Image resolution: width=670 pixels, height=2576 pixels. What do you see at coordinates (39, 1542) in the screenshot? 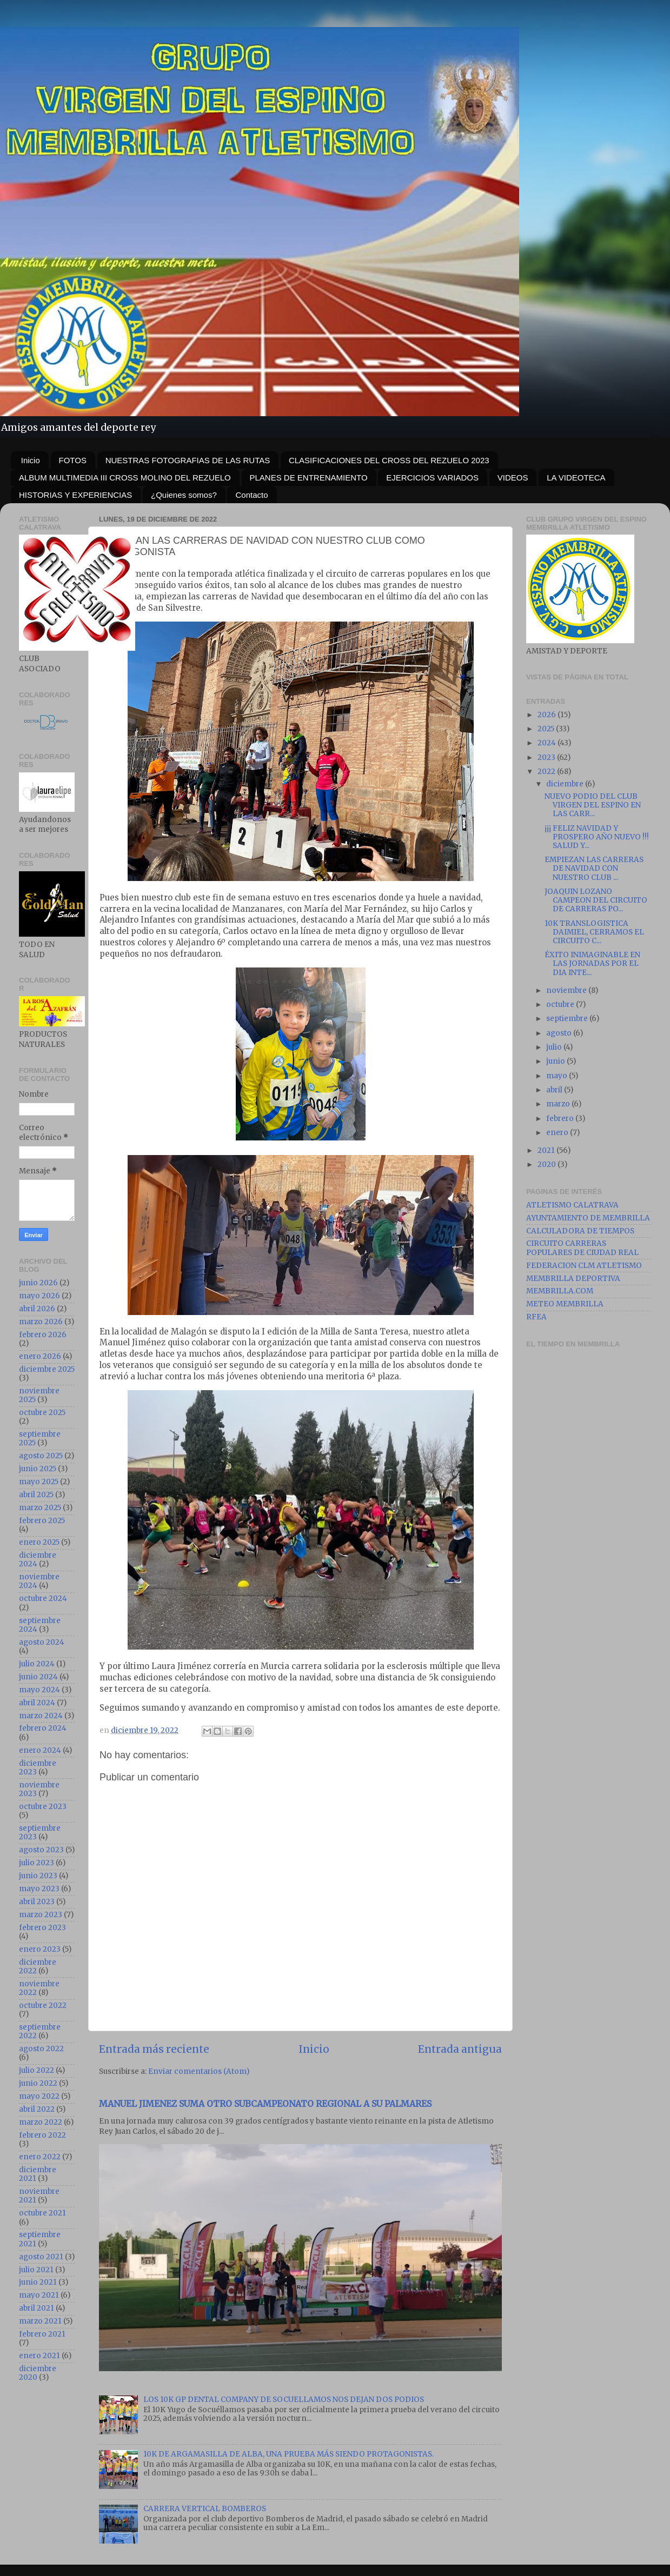
I see `enero 2025` at bounding box center [39, 1542].